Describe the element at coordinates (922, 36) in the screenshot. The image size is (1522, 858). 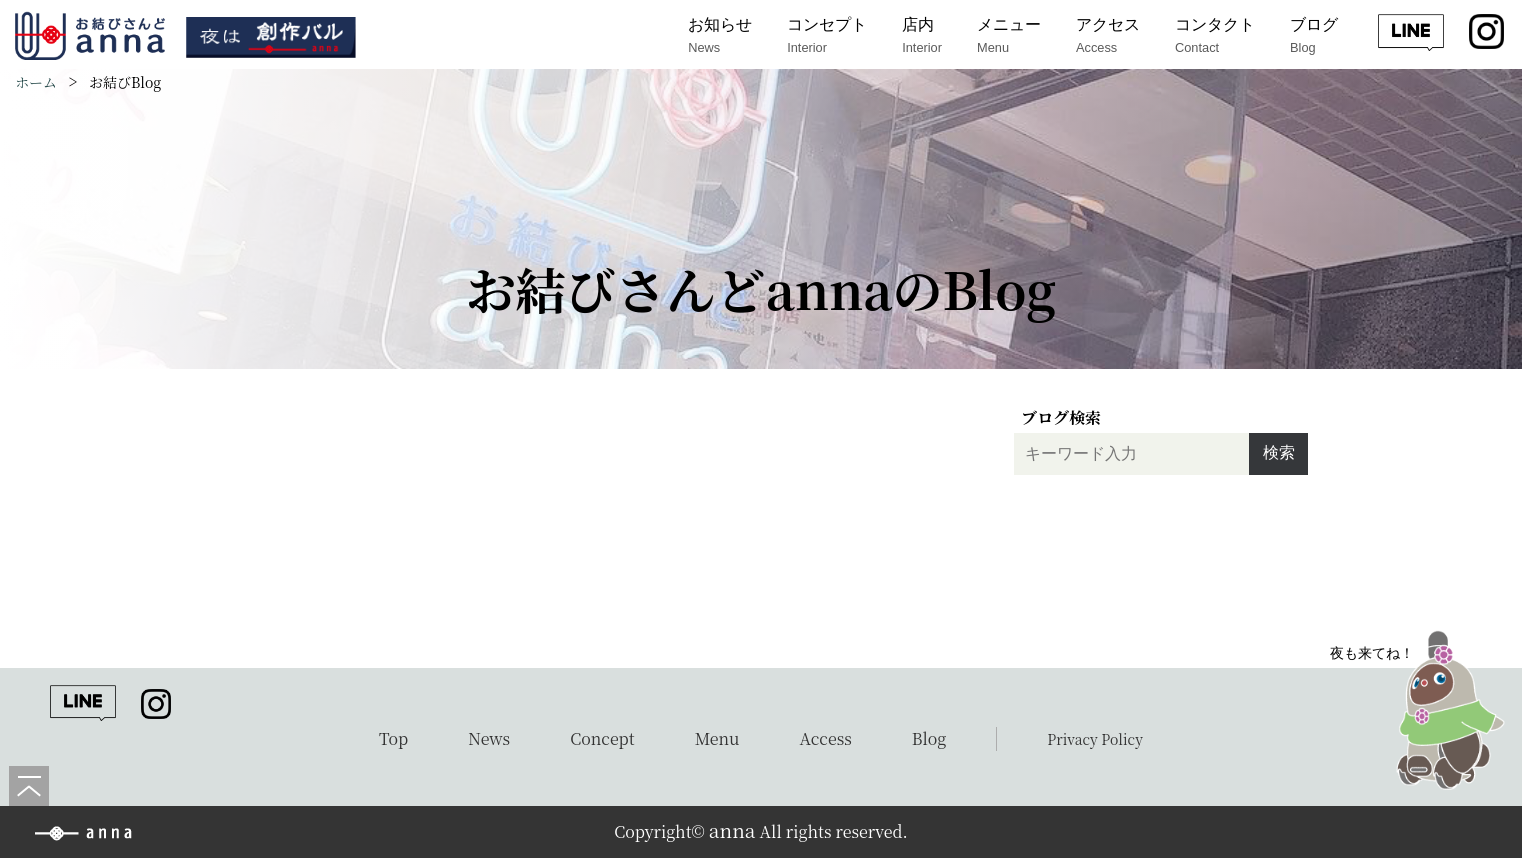
I see `店内` at that location.